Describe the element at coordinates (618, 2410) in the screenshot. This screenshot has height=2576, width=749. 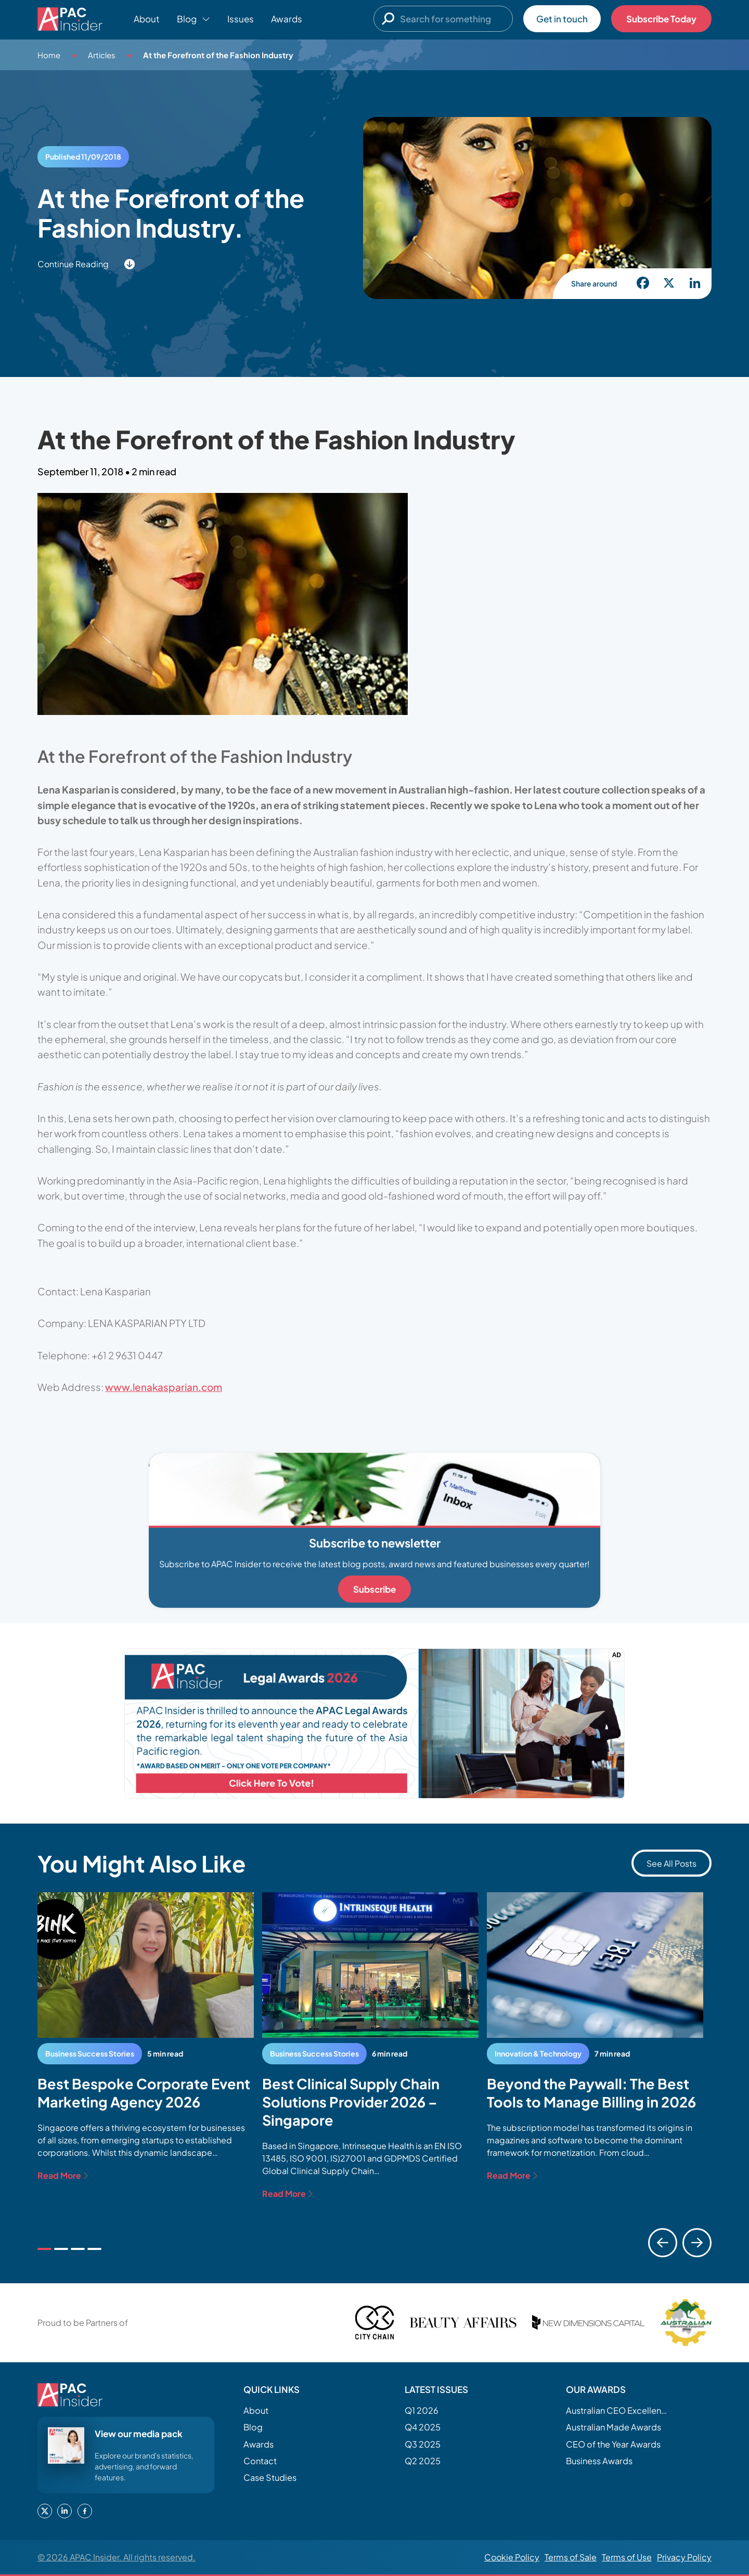
I see `Australian CEO Excellence Awards` at that location.